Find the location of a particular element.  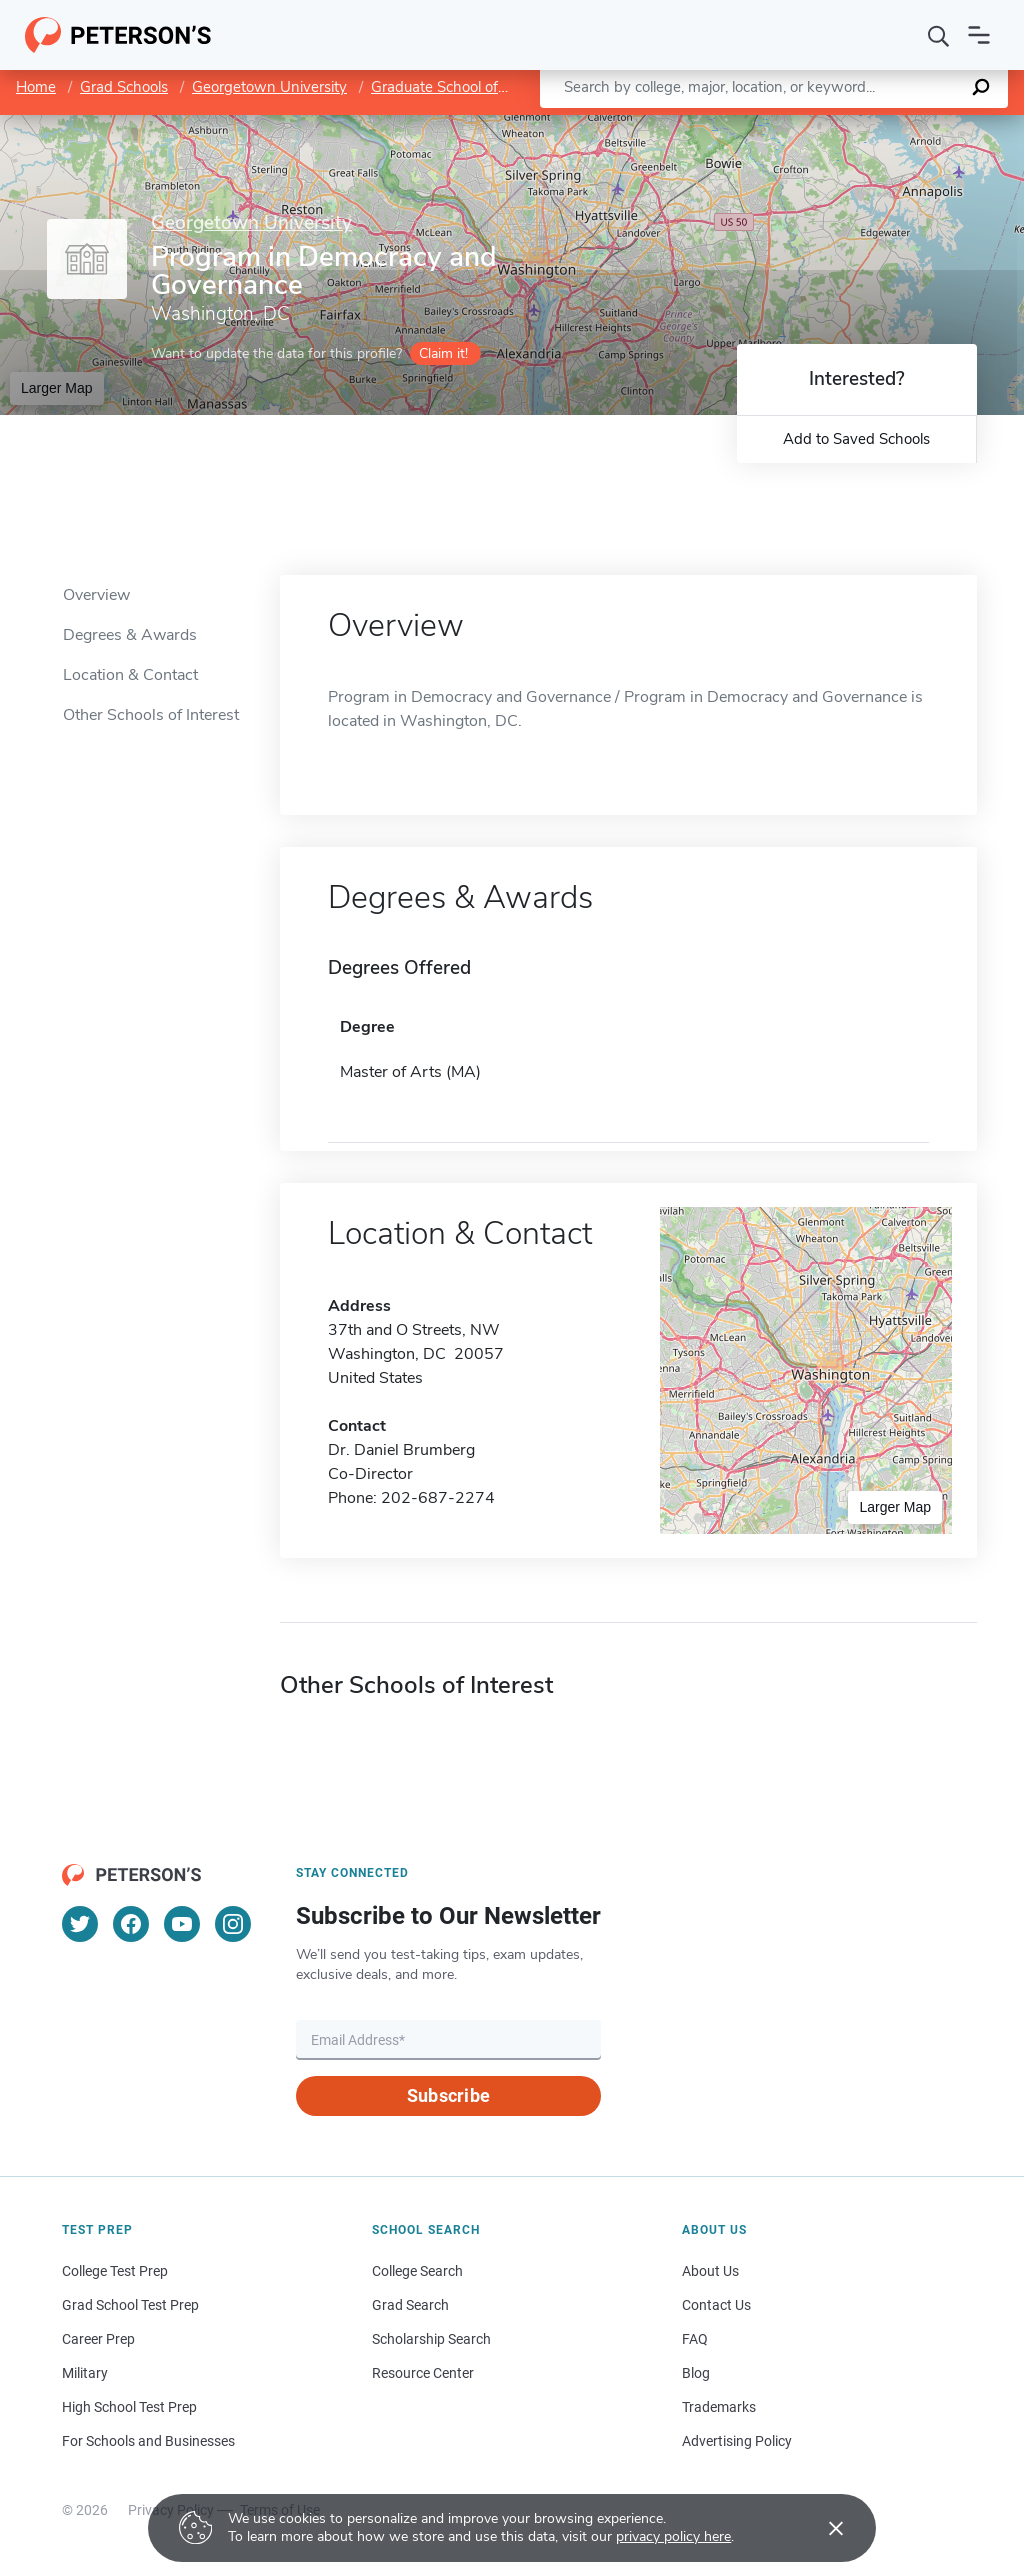

Subscribe is located at coordinates (448, 2095).